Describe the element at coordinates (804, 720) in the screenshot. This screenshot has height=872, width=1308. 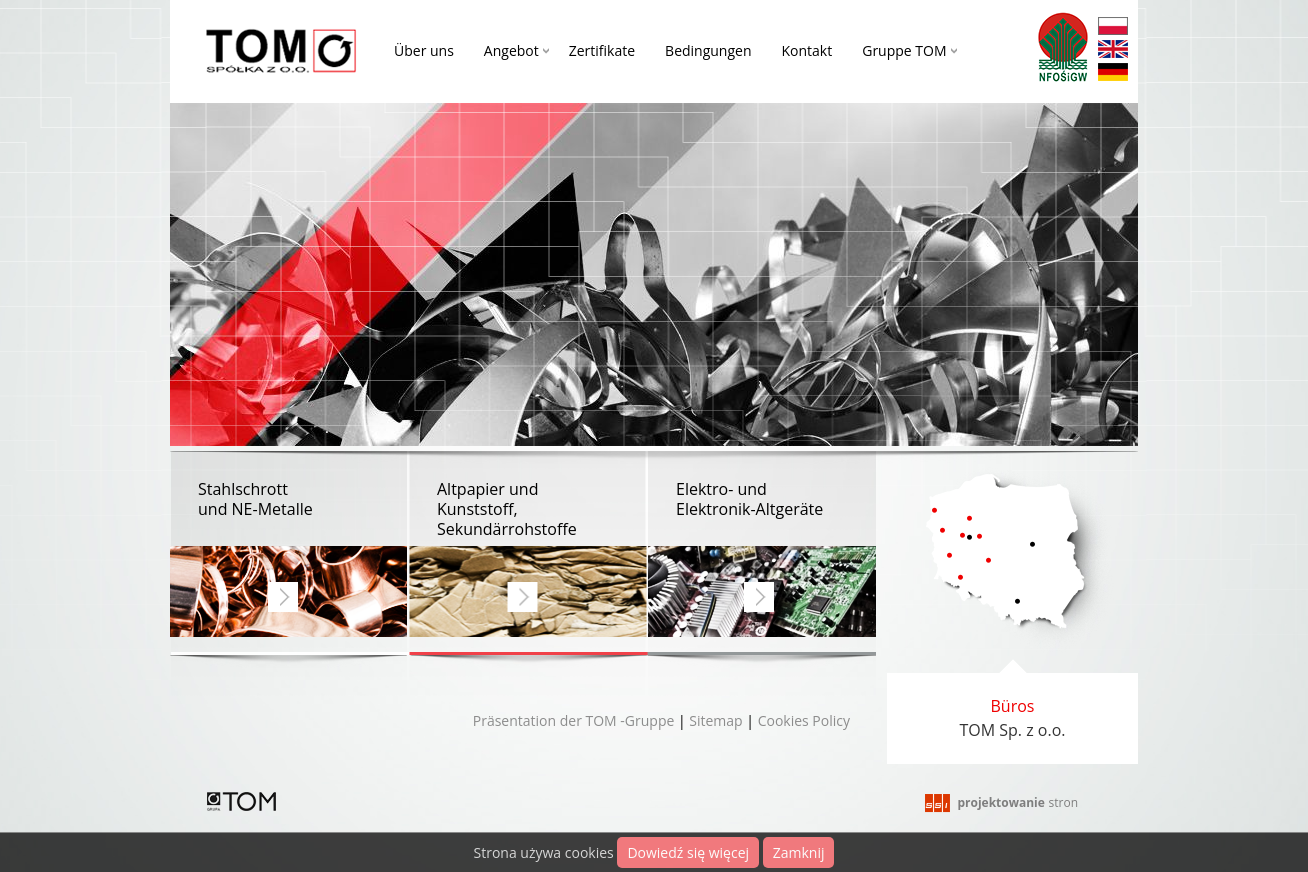
I see `Cookies Policy` at that location.